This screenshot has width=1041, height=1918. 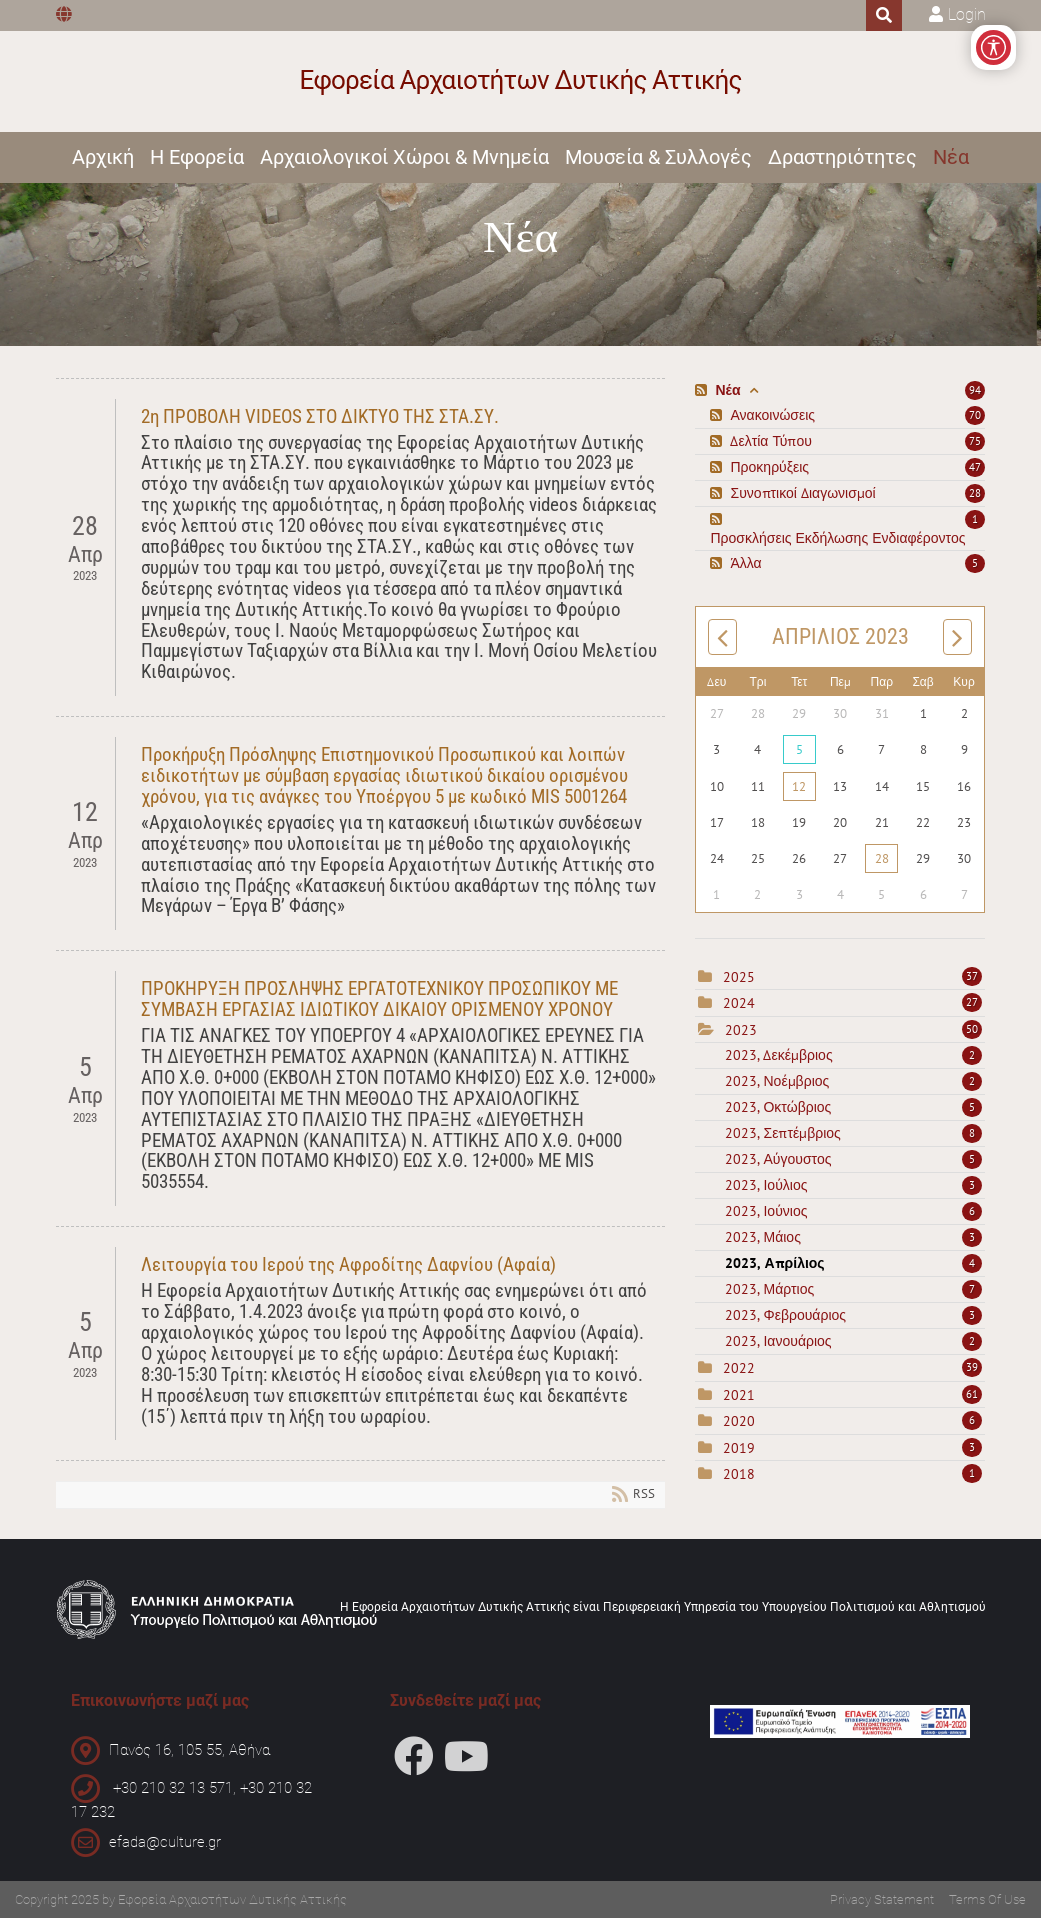 I want to click on [Open/Close Accessibility Options], so click(x=993, y=47).